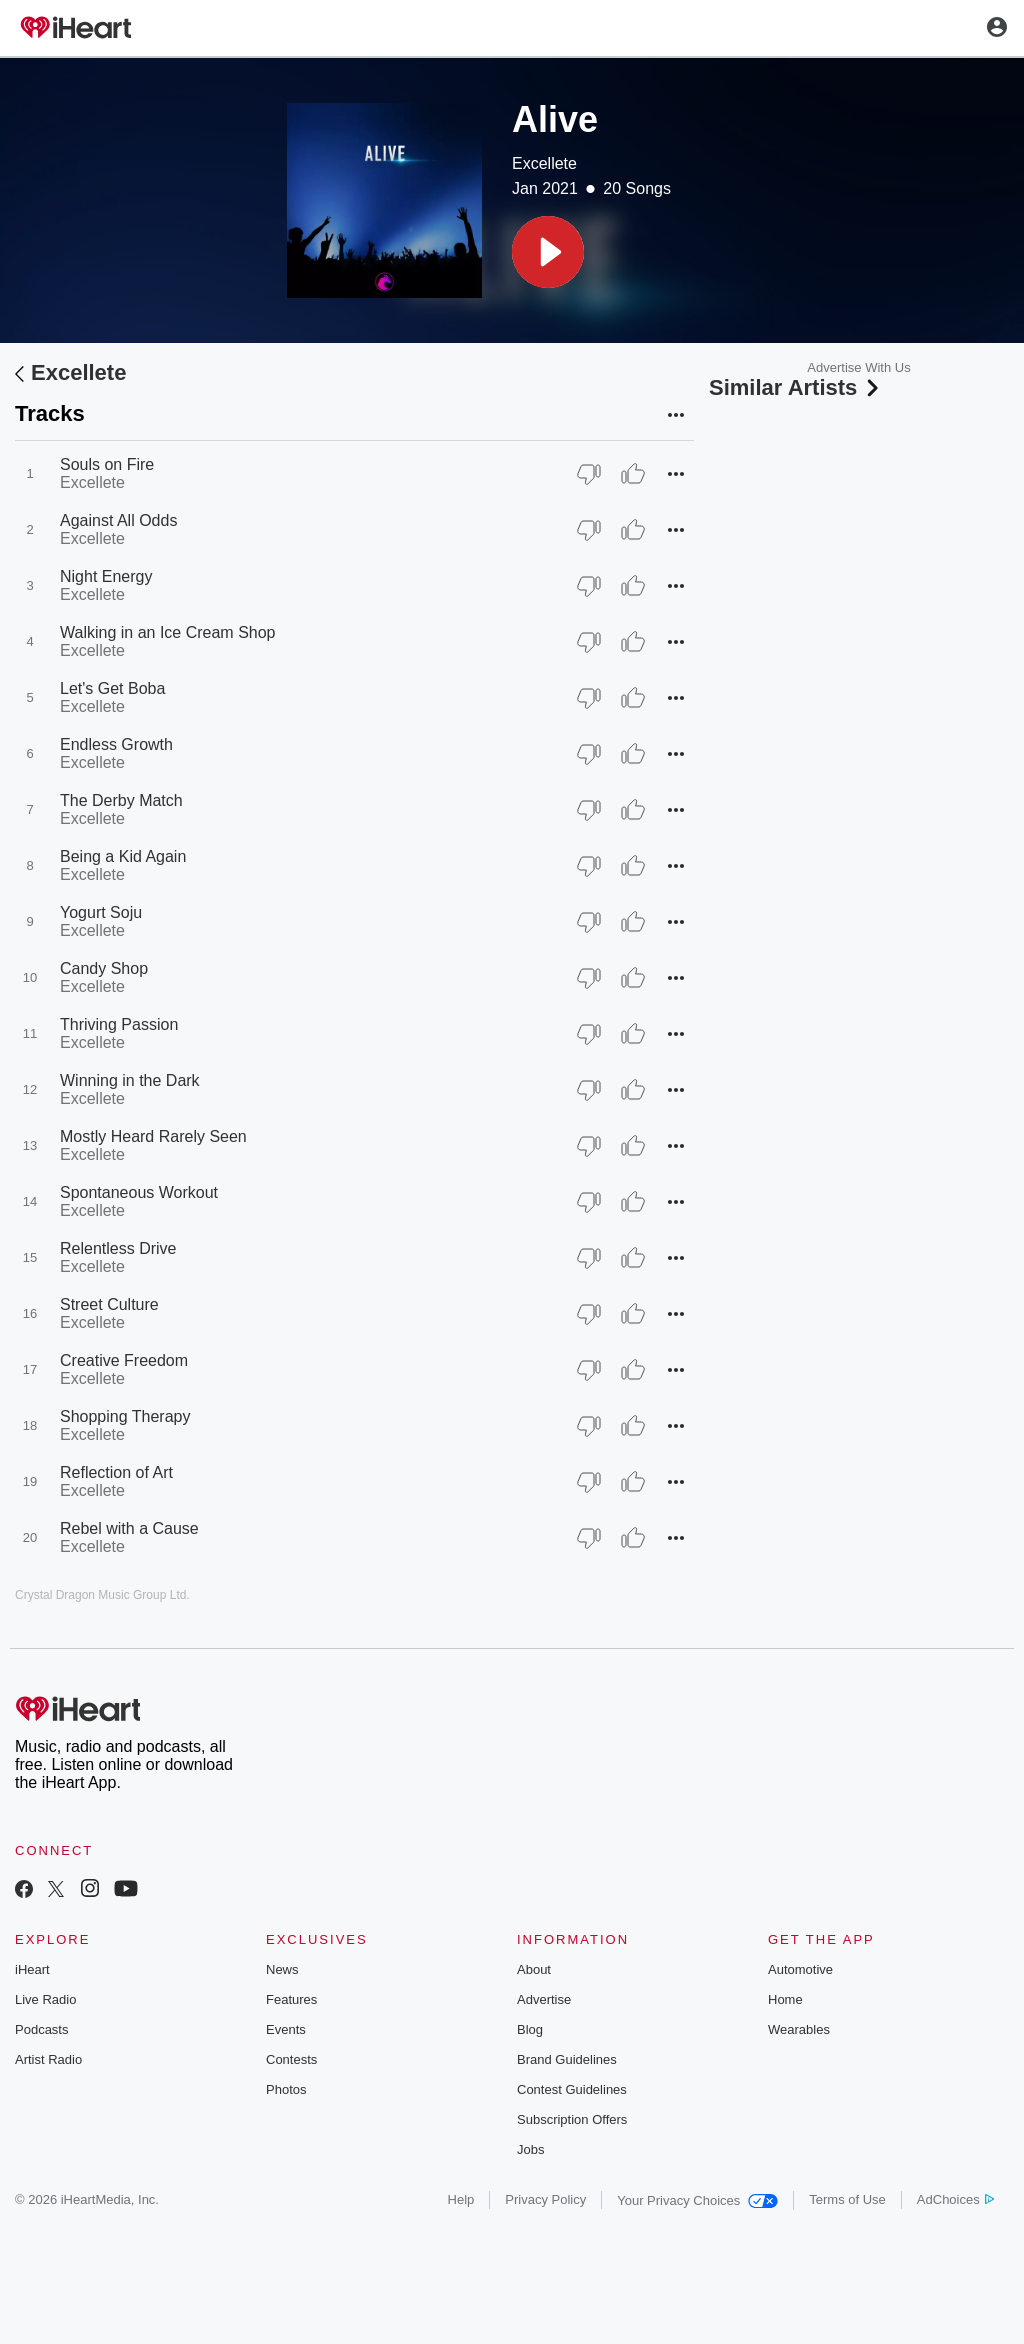 The image size is (1024, 2344). I want to click on Thriving Passion, so click(119, 1024).